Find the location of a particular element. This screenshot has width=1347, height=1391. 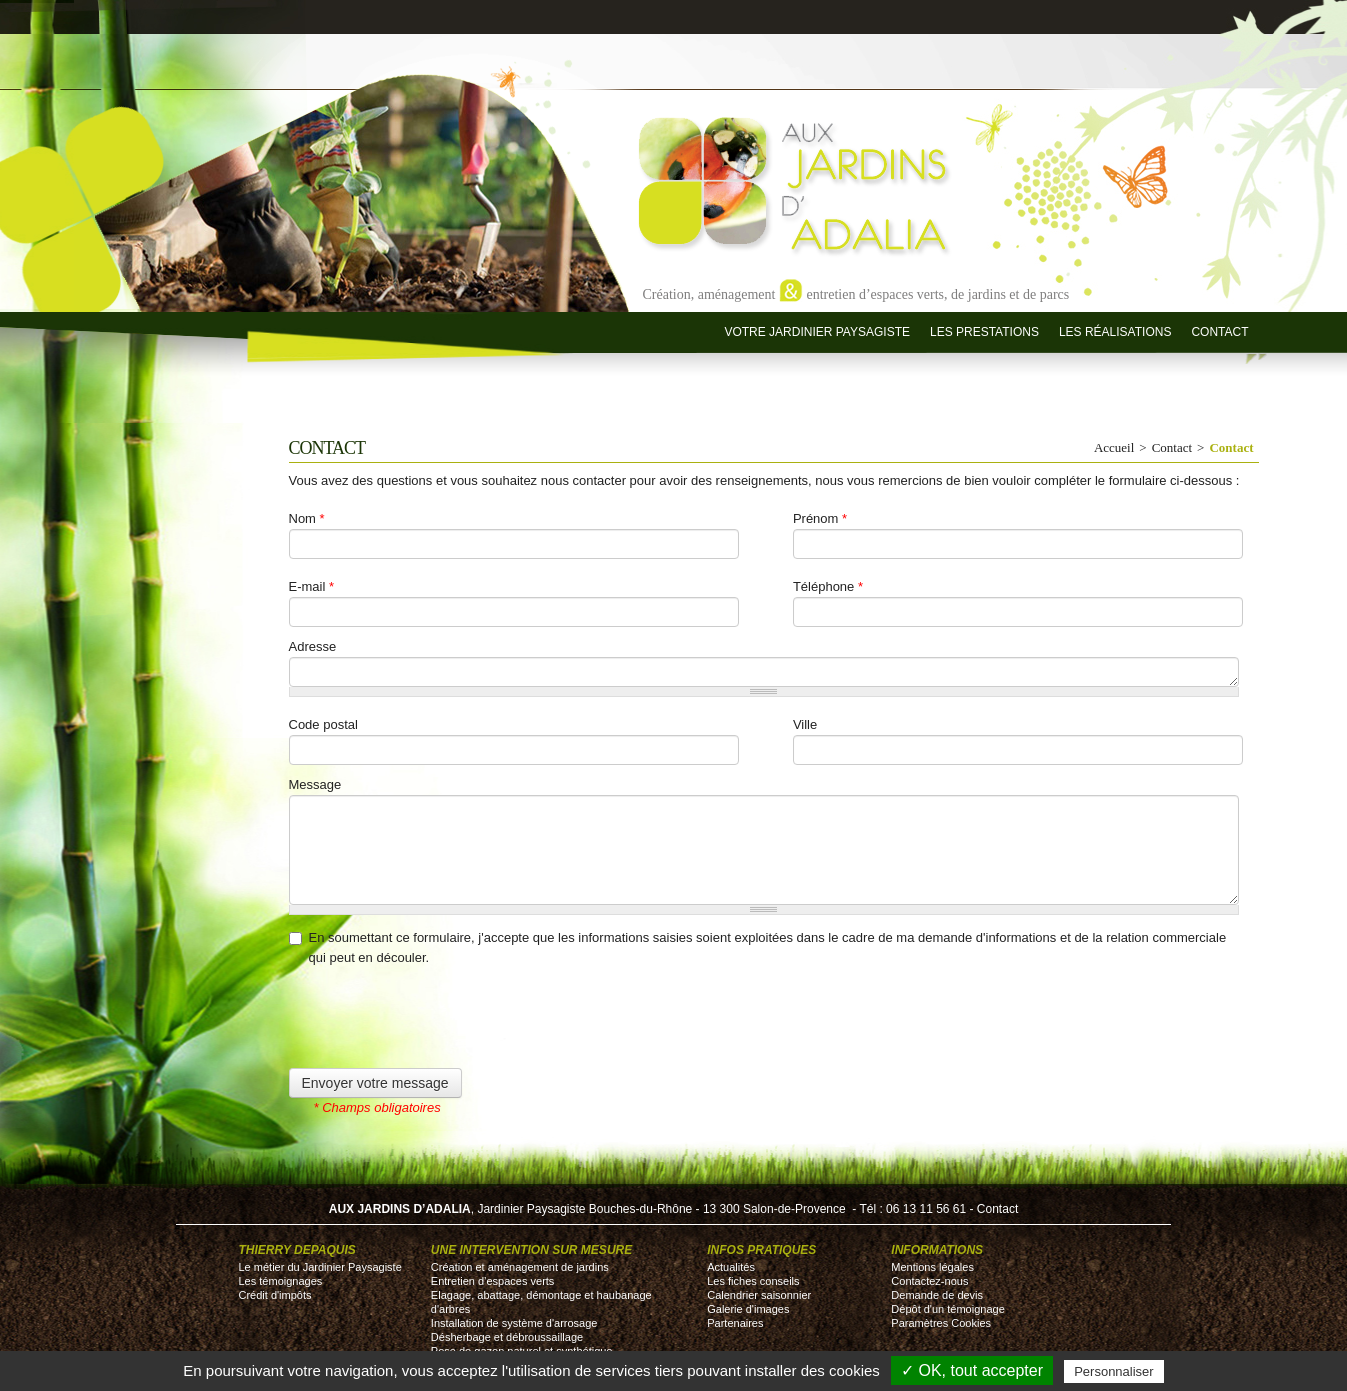

Les réalisations is located at coordinates (1115, 332).